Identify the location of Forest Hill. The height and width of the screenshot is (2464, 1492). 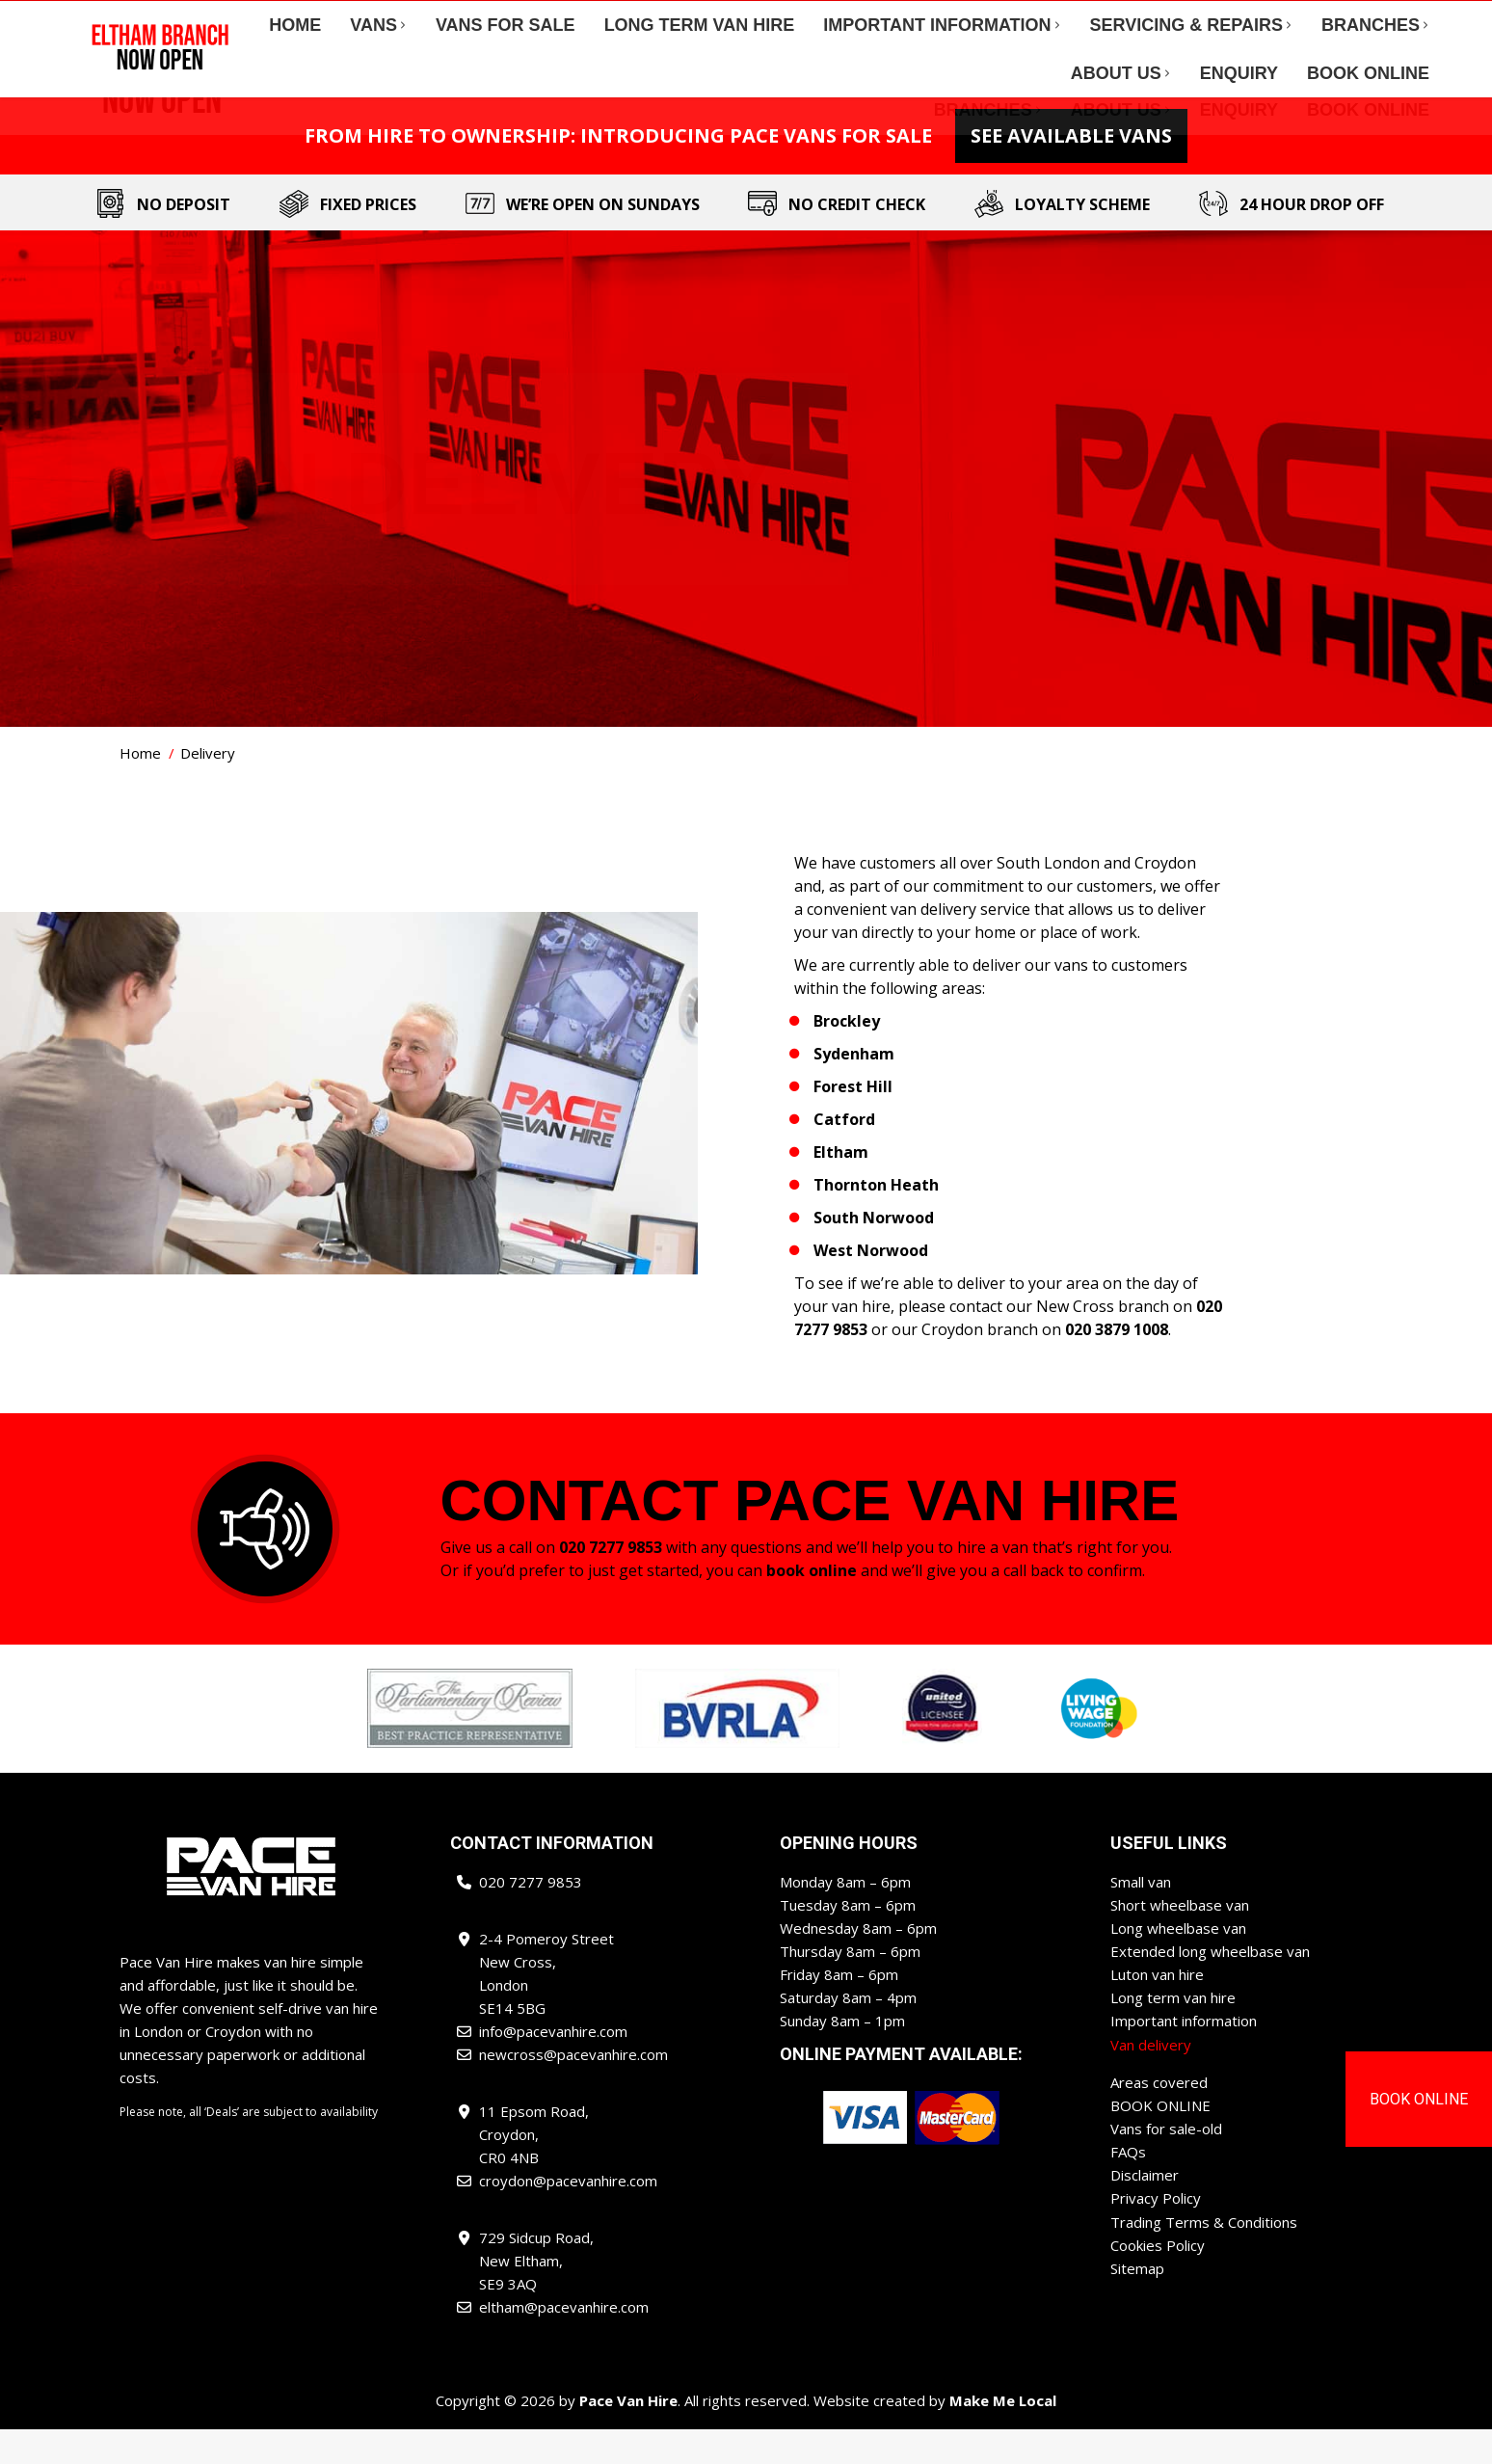
(853, 1121).